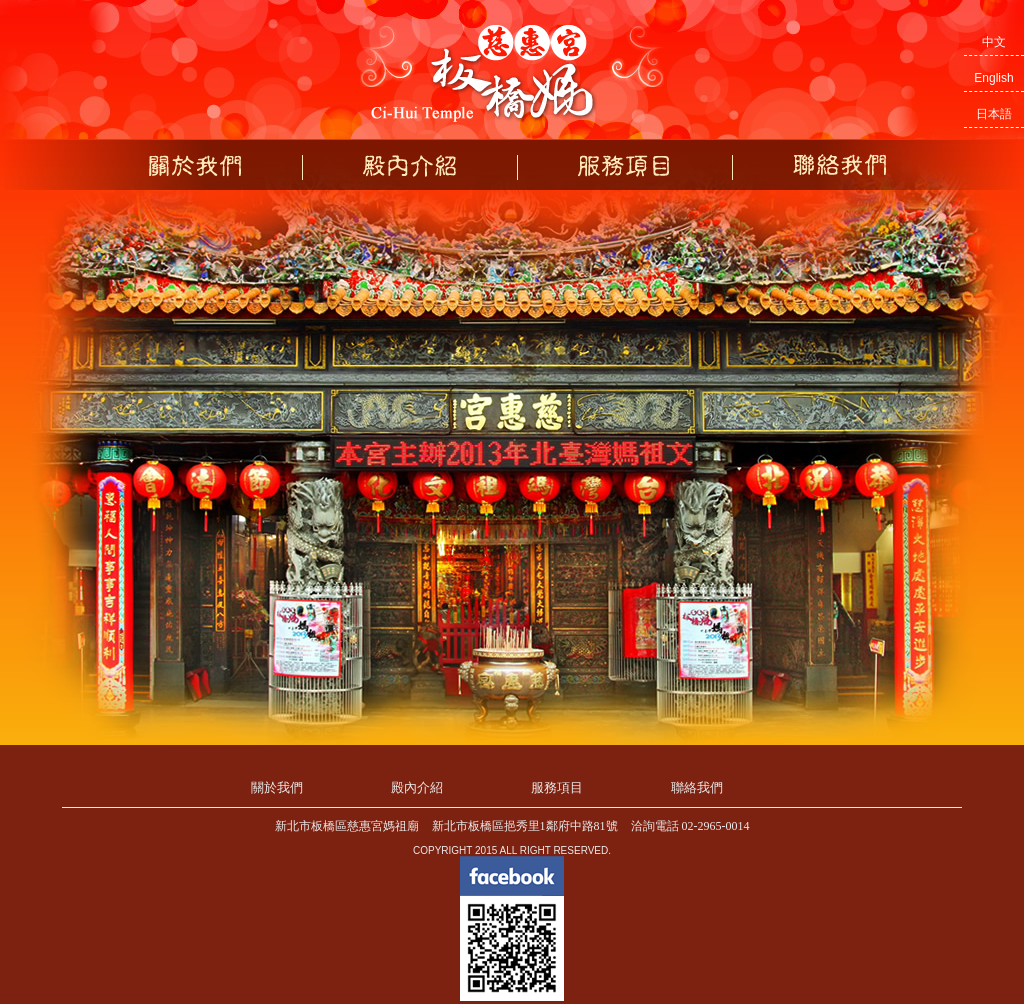 This screenshot has height=1004, width=1024. Describe the element at coordinates (525, 826) in the screenshot. I see `新北市板橋區挹秀里1鄰府中路81號` at that location.